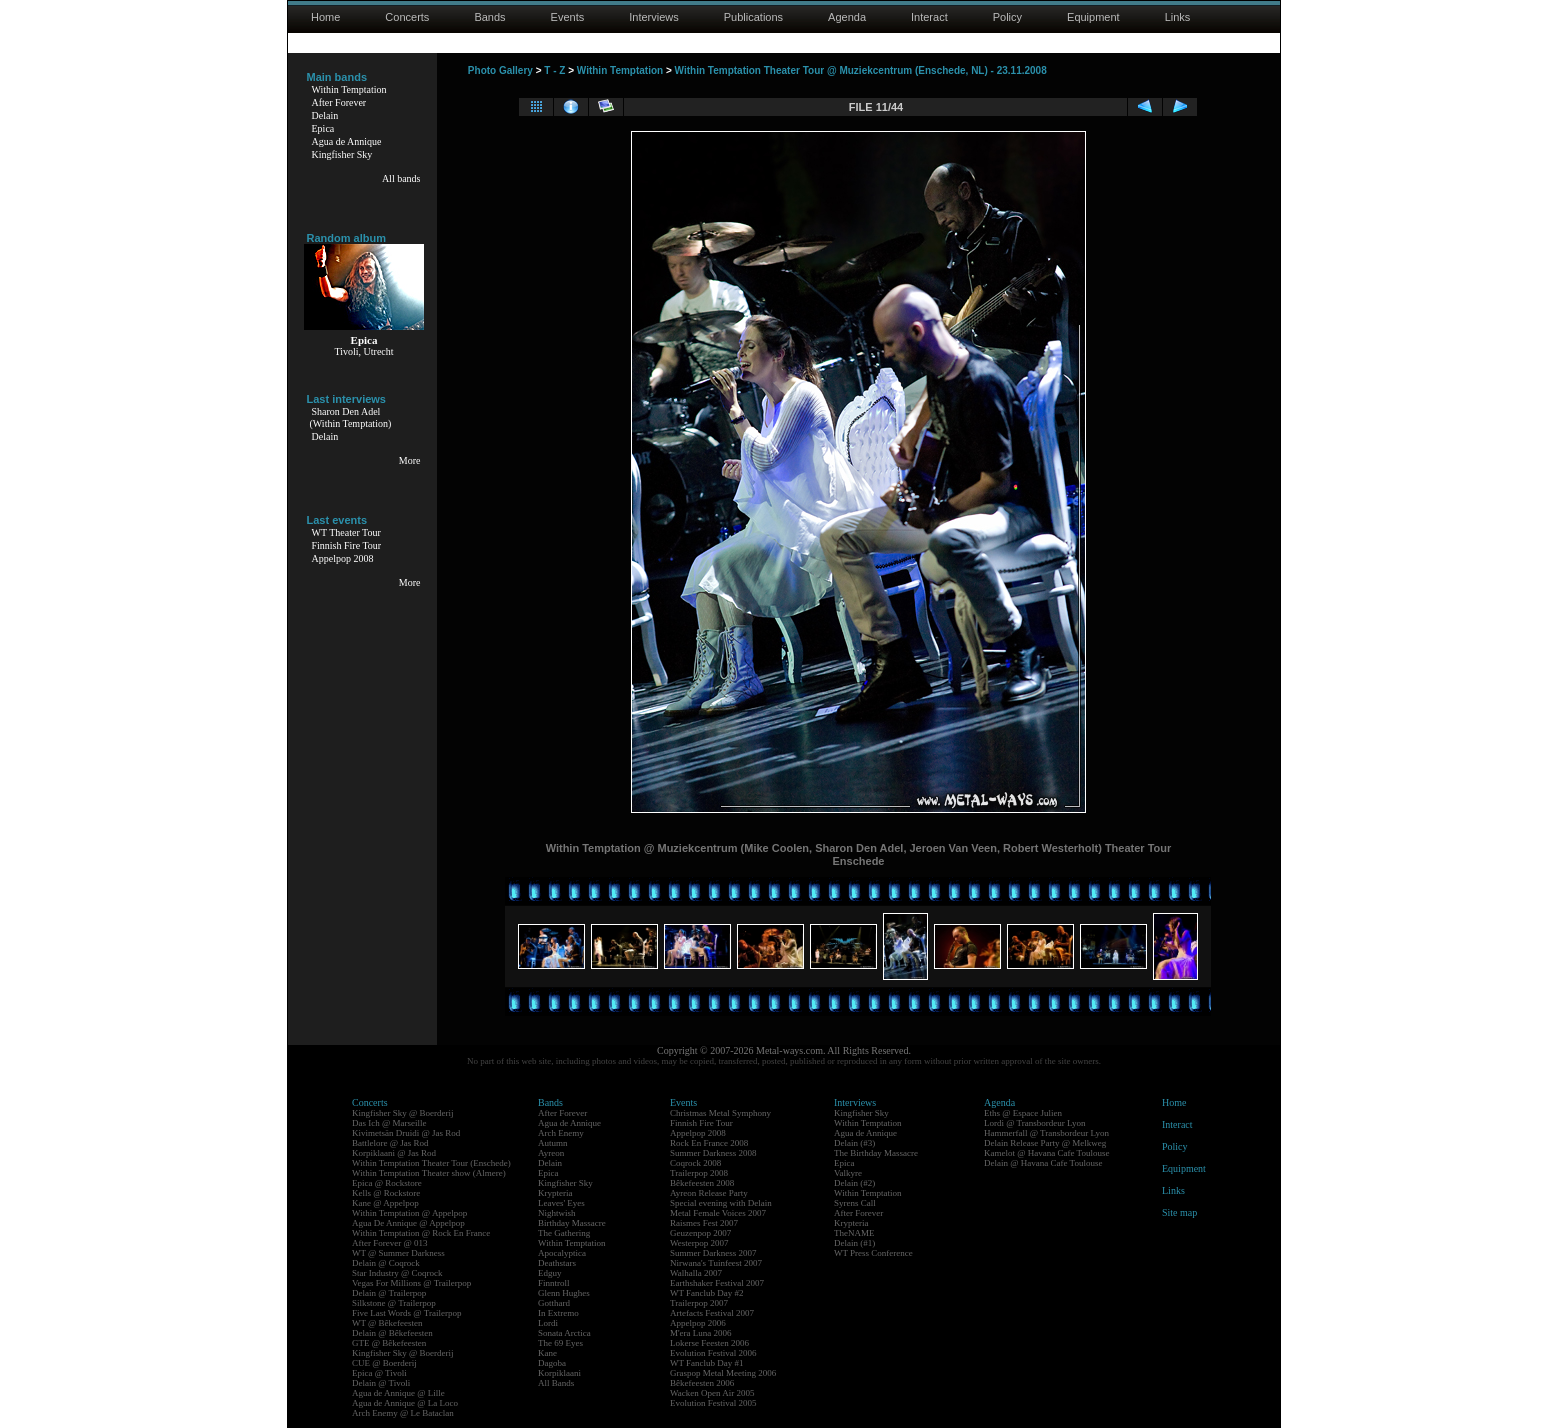  What do you see at coordinates (723, 1373) in the screenshot?
I see `Graspop Metal Meeting 2006` at bounding box center [723, 1373].